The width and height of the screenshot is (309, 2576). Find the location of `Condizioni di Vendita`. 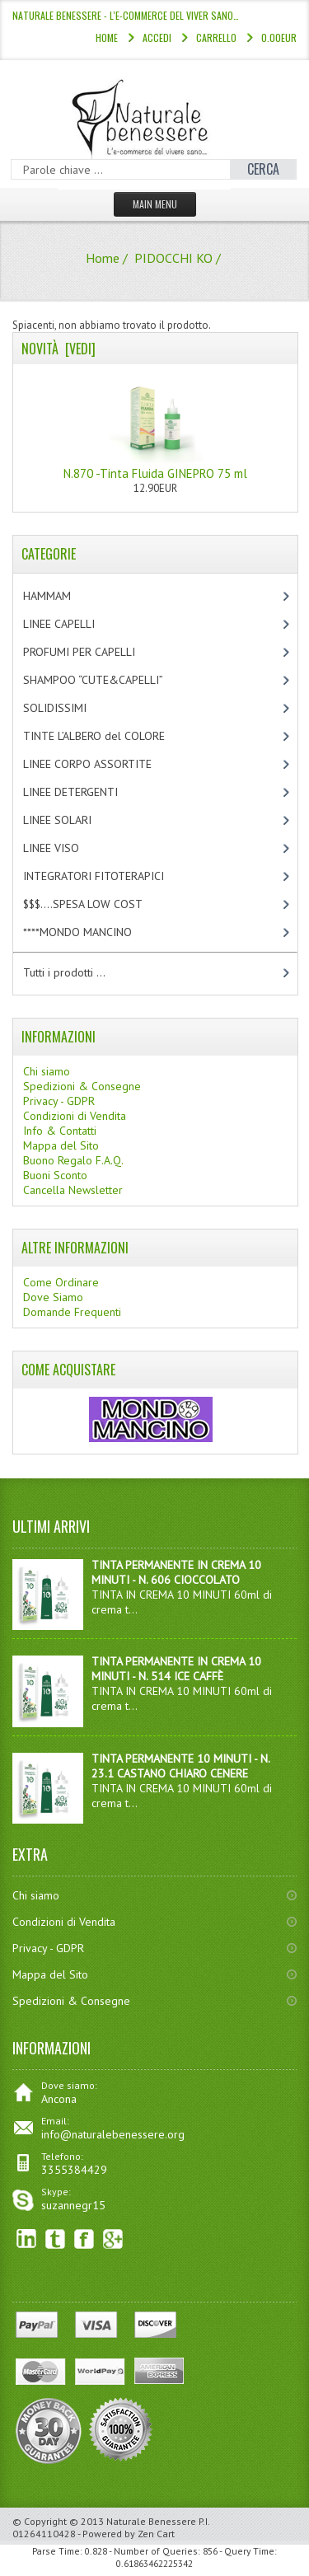

Condizioni di Vendita is located at coordinates (74, 1115).